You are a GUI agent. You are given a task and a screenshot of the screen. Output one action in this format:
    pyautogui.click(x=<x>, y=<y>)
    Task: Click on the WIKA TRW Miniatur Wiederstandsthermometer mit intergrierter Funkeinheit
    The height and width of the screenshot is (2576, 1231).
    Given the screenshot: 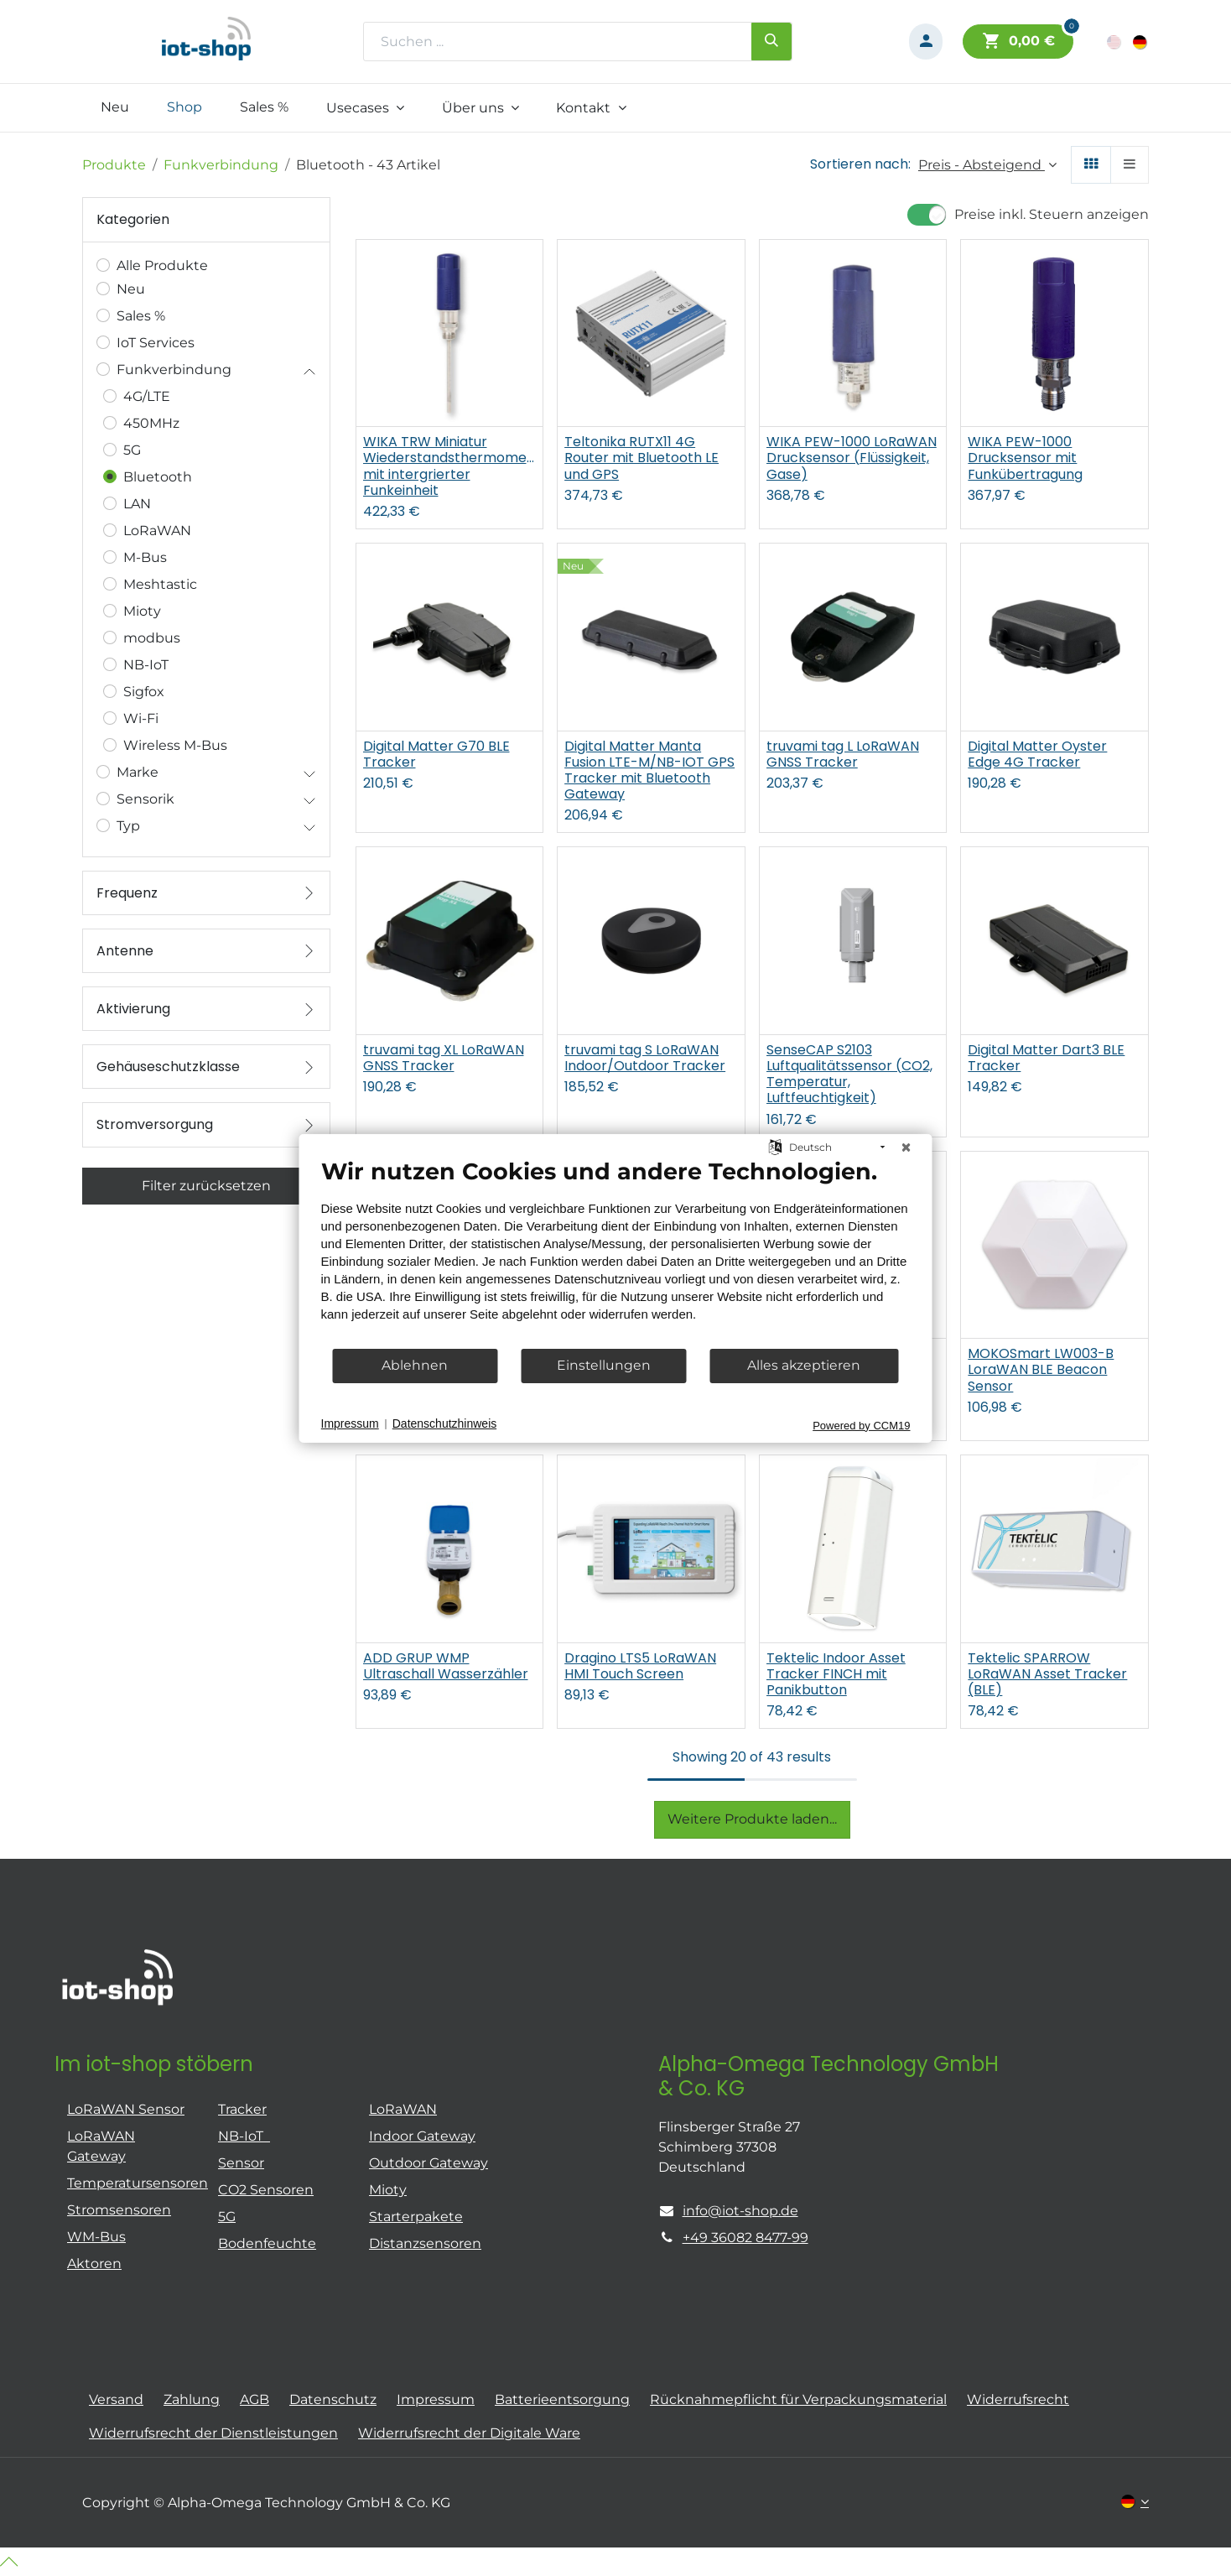 What is the action you would take?
    pyautogui.click(x=450, y=466)
    